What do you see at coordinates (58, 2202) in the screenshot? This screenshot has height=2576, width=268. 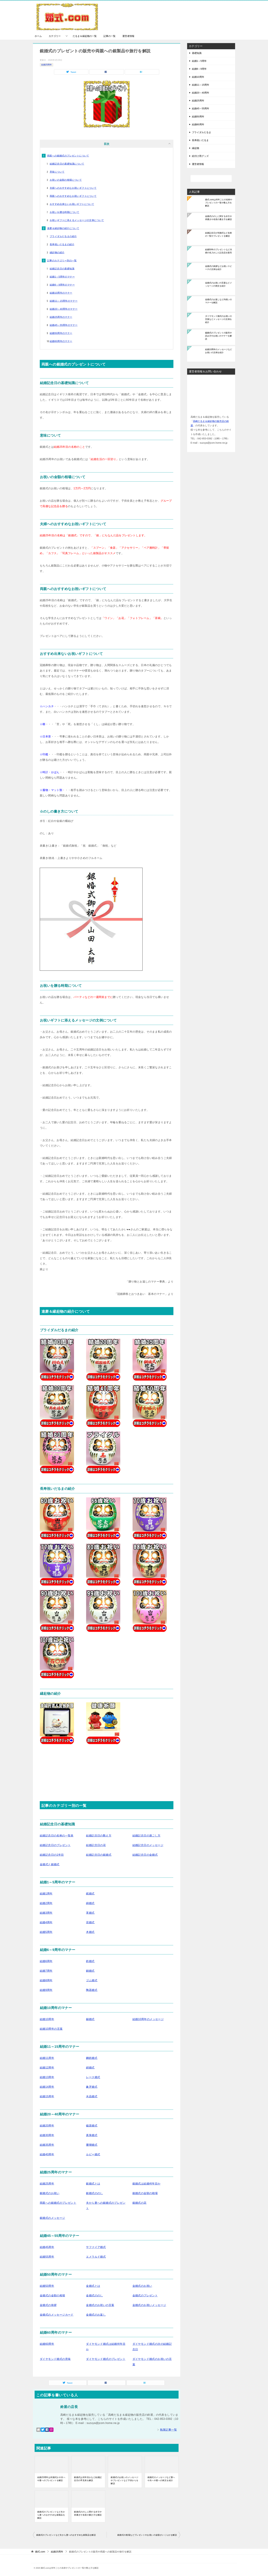 I see `両親への銀婚式のプレゼント` at bounding box center [58, 2202].